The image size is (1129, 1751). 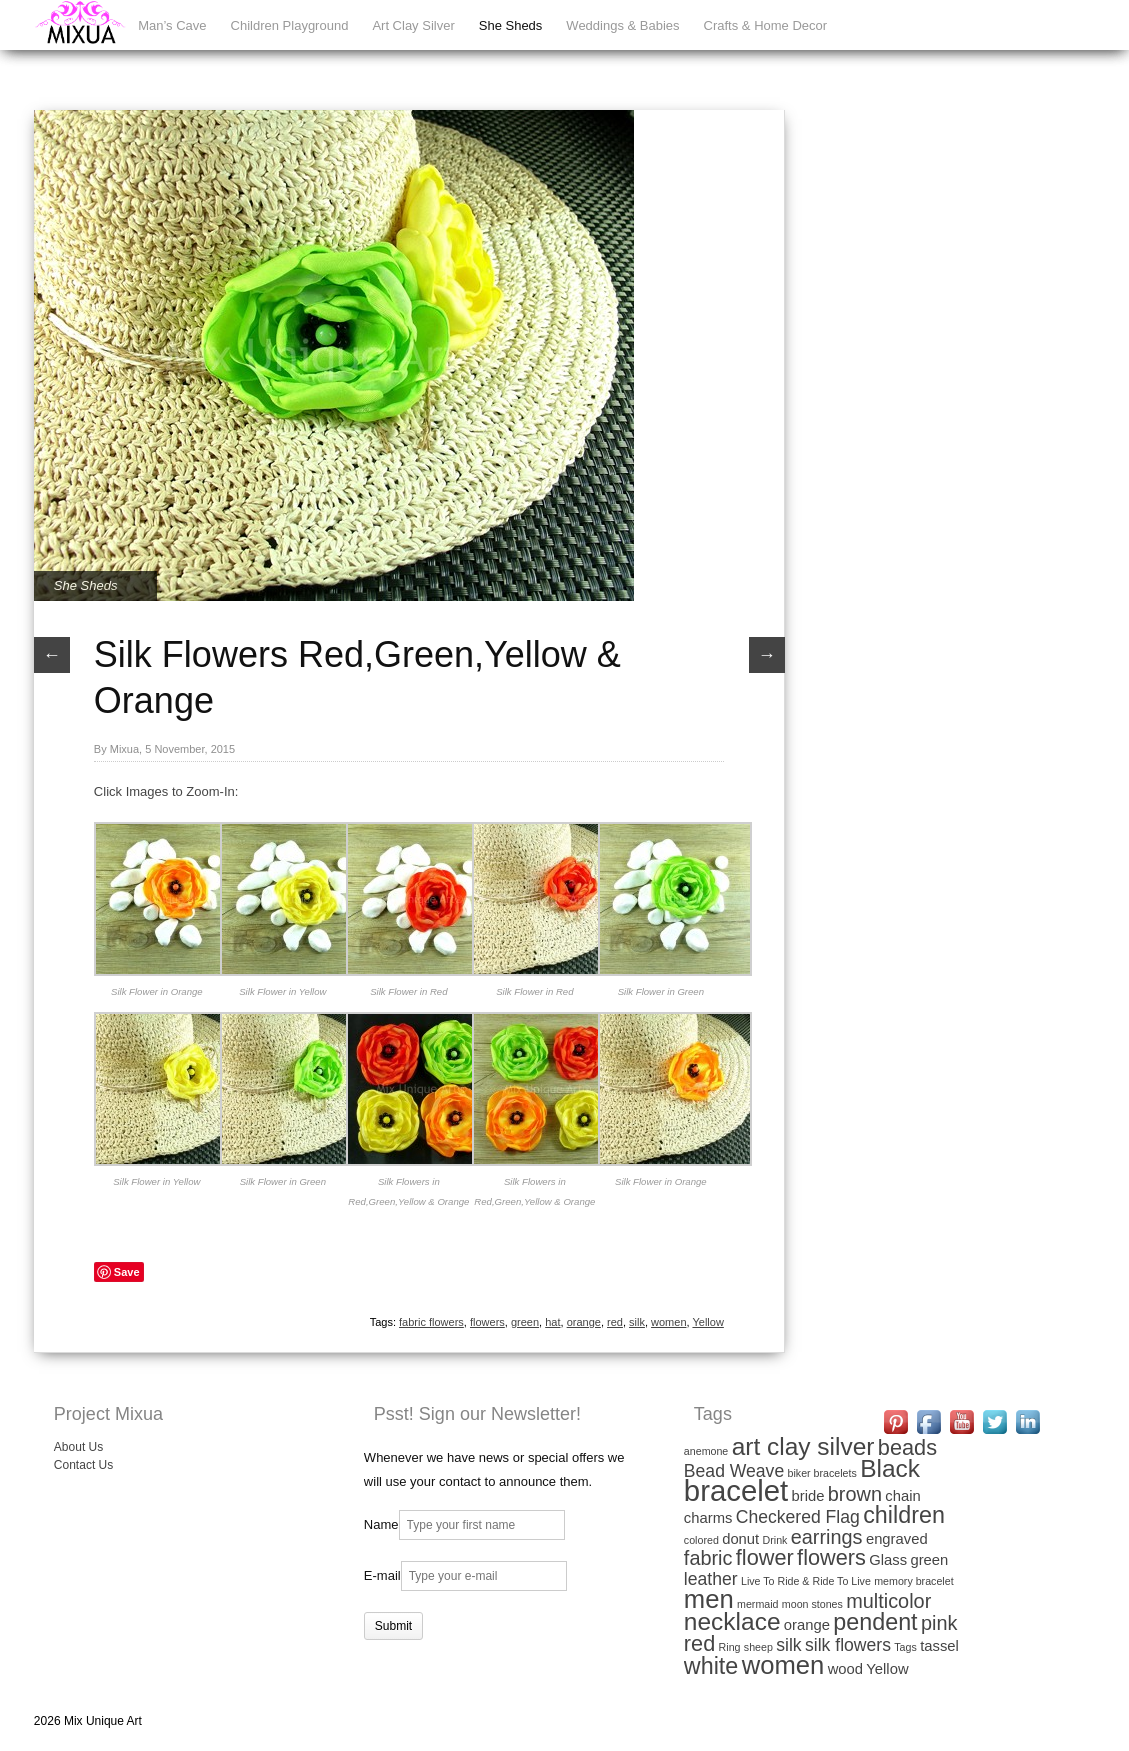 I want to click on About Us, so click(x=78, y=1447).